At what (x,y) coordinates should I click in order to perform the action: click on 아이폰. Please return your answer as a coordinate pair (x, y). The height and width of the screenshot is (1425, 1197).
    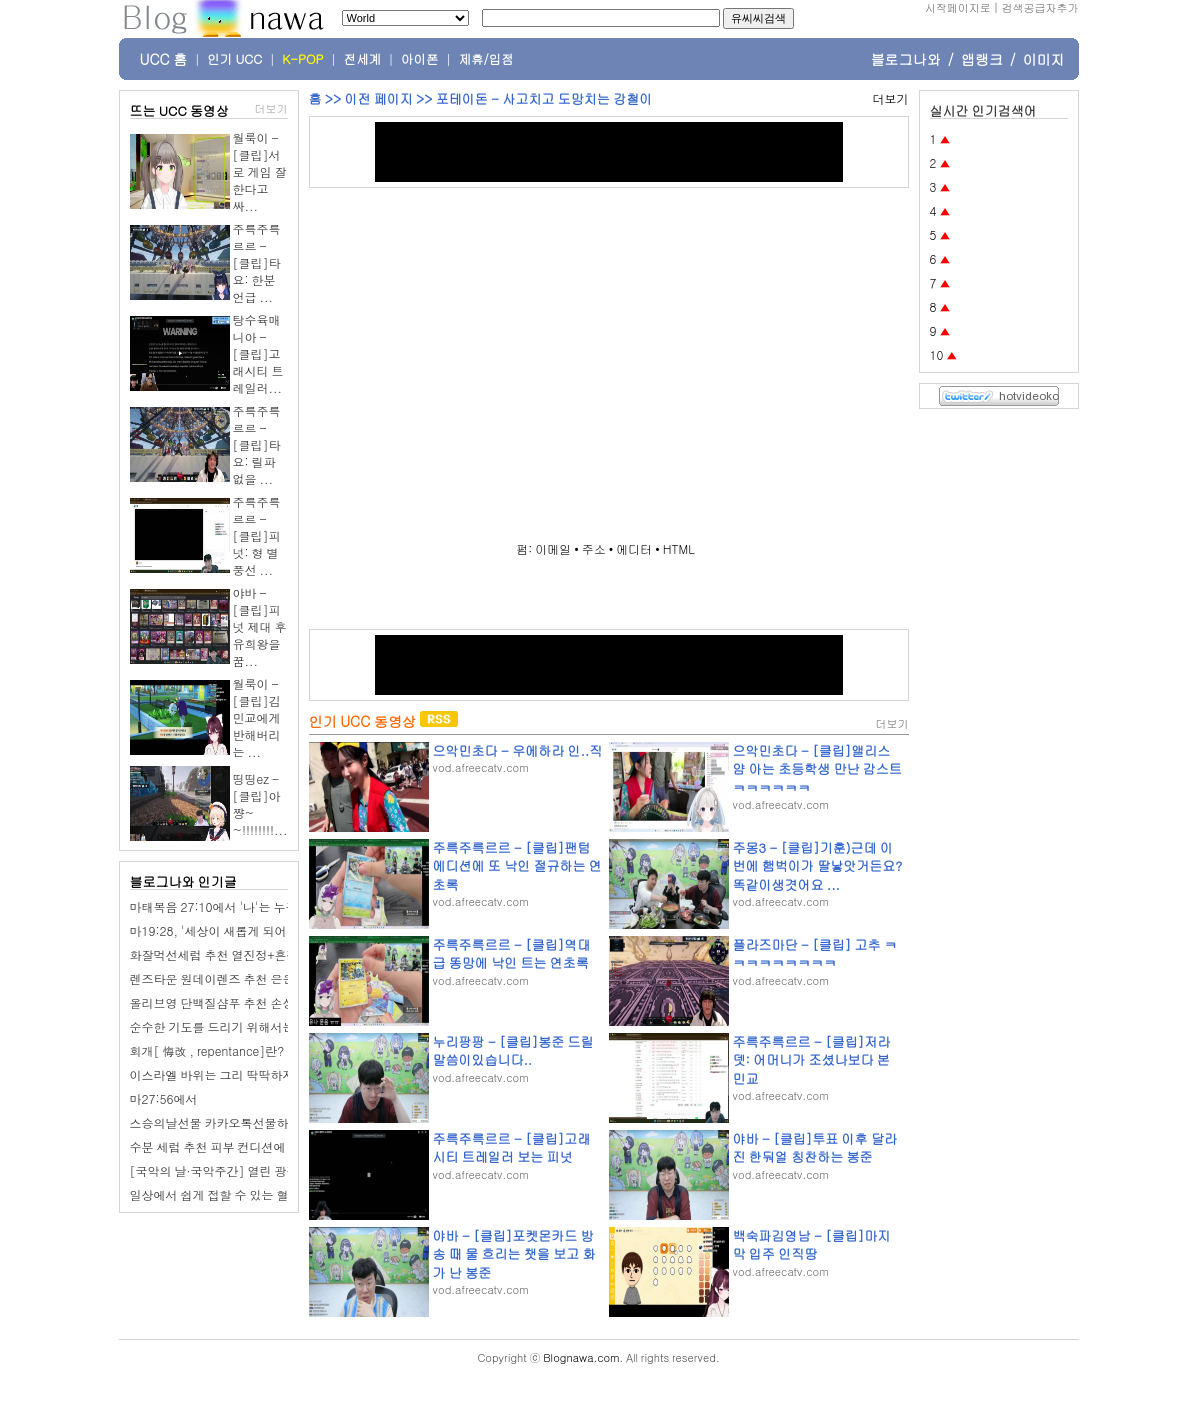
    Looking at the image, I should click on (420, 59).